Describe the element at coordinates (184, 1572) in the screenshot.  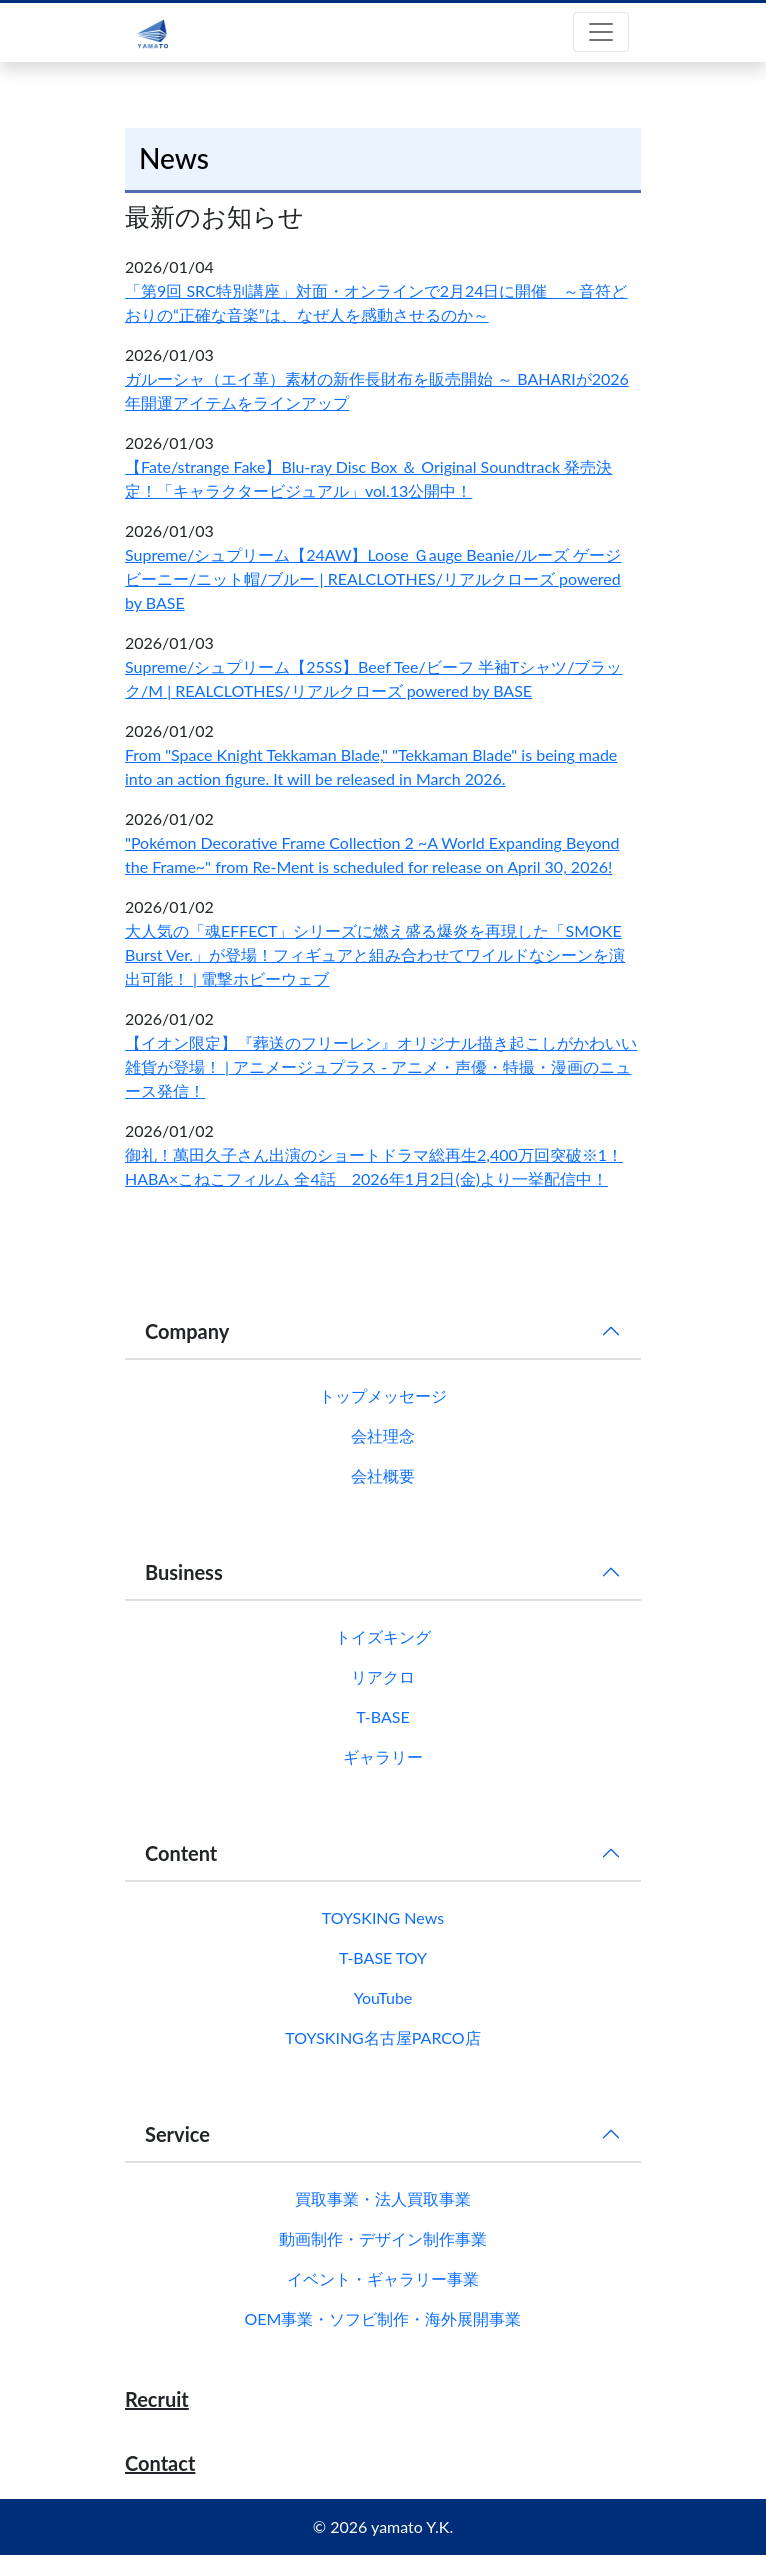
I see `Business` at that location.